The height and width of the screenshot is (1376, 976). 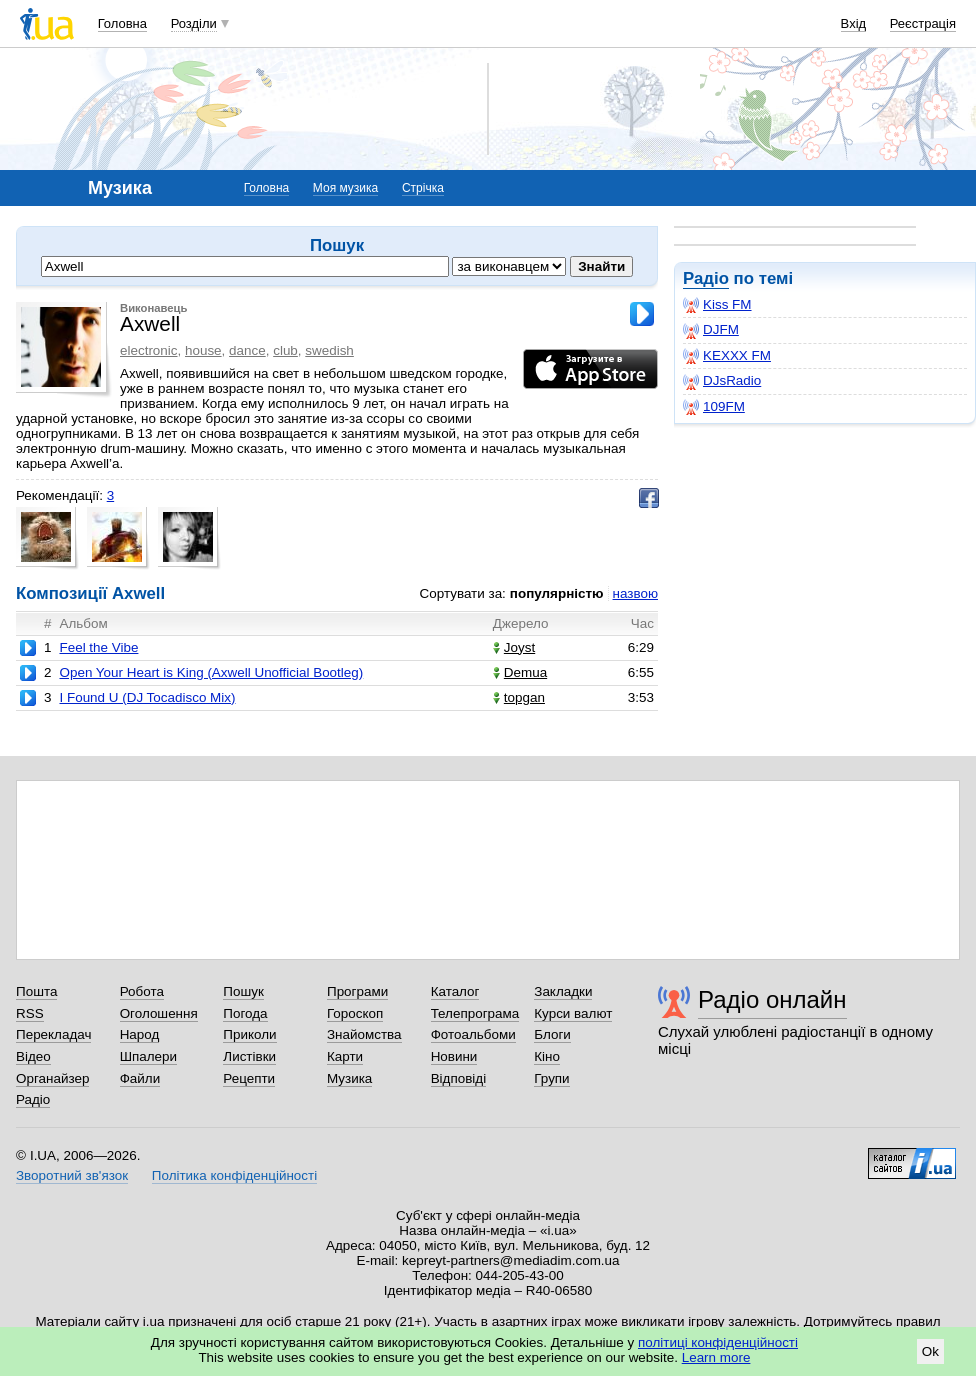 What do you see at coordinates (364, 1034) in the screenshot?
I see `Знайомства` at bounding box center [364, 1034].